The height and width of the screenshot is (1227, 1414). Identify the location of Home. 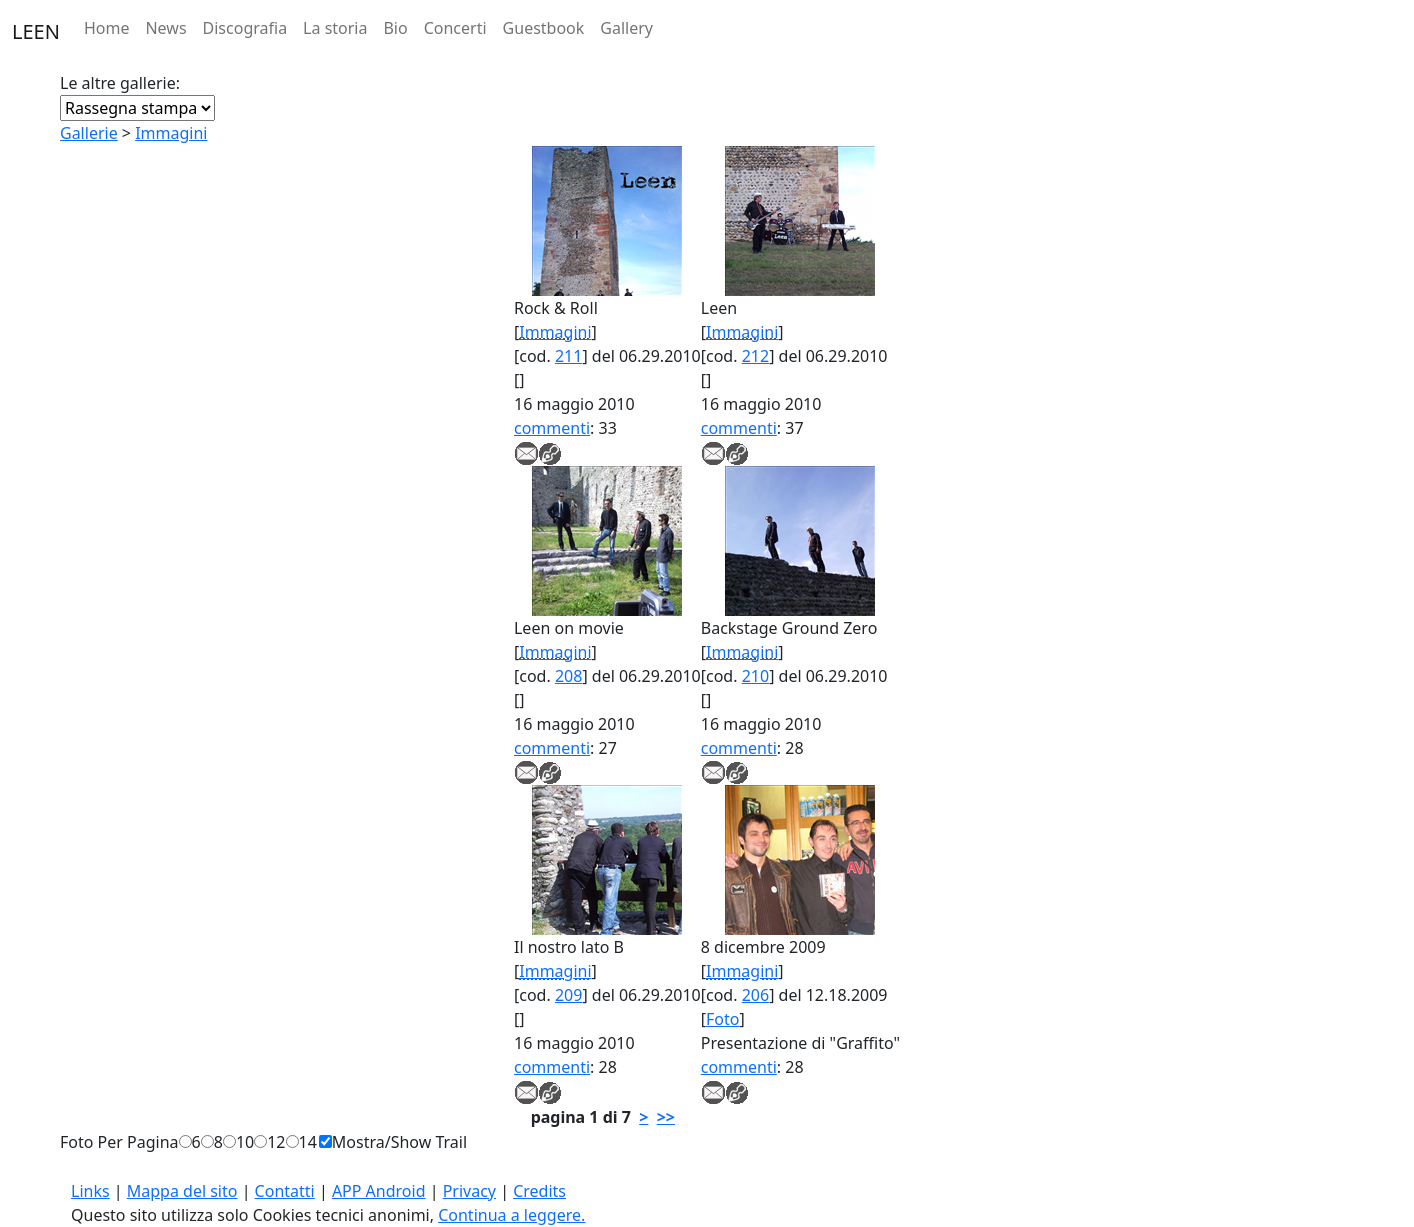
(107, 28).